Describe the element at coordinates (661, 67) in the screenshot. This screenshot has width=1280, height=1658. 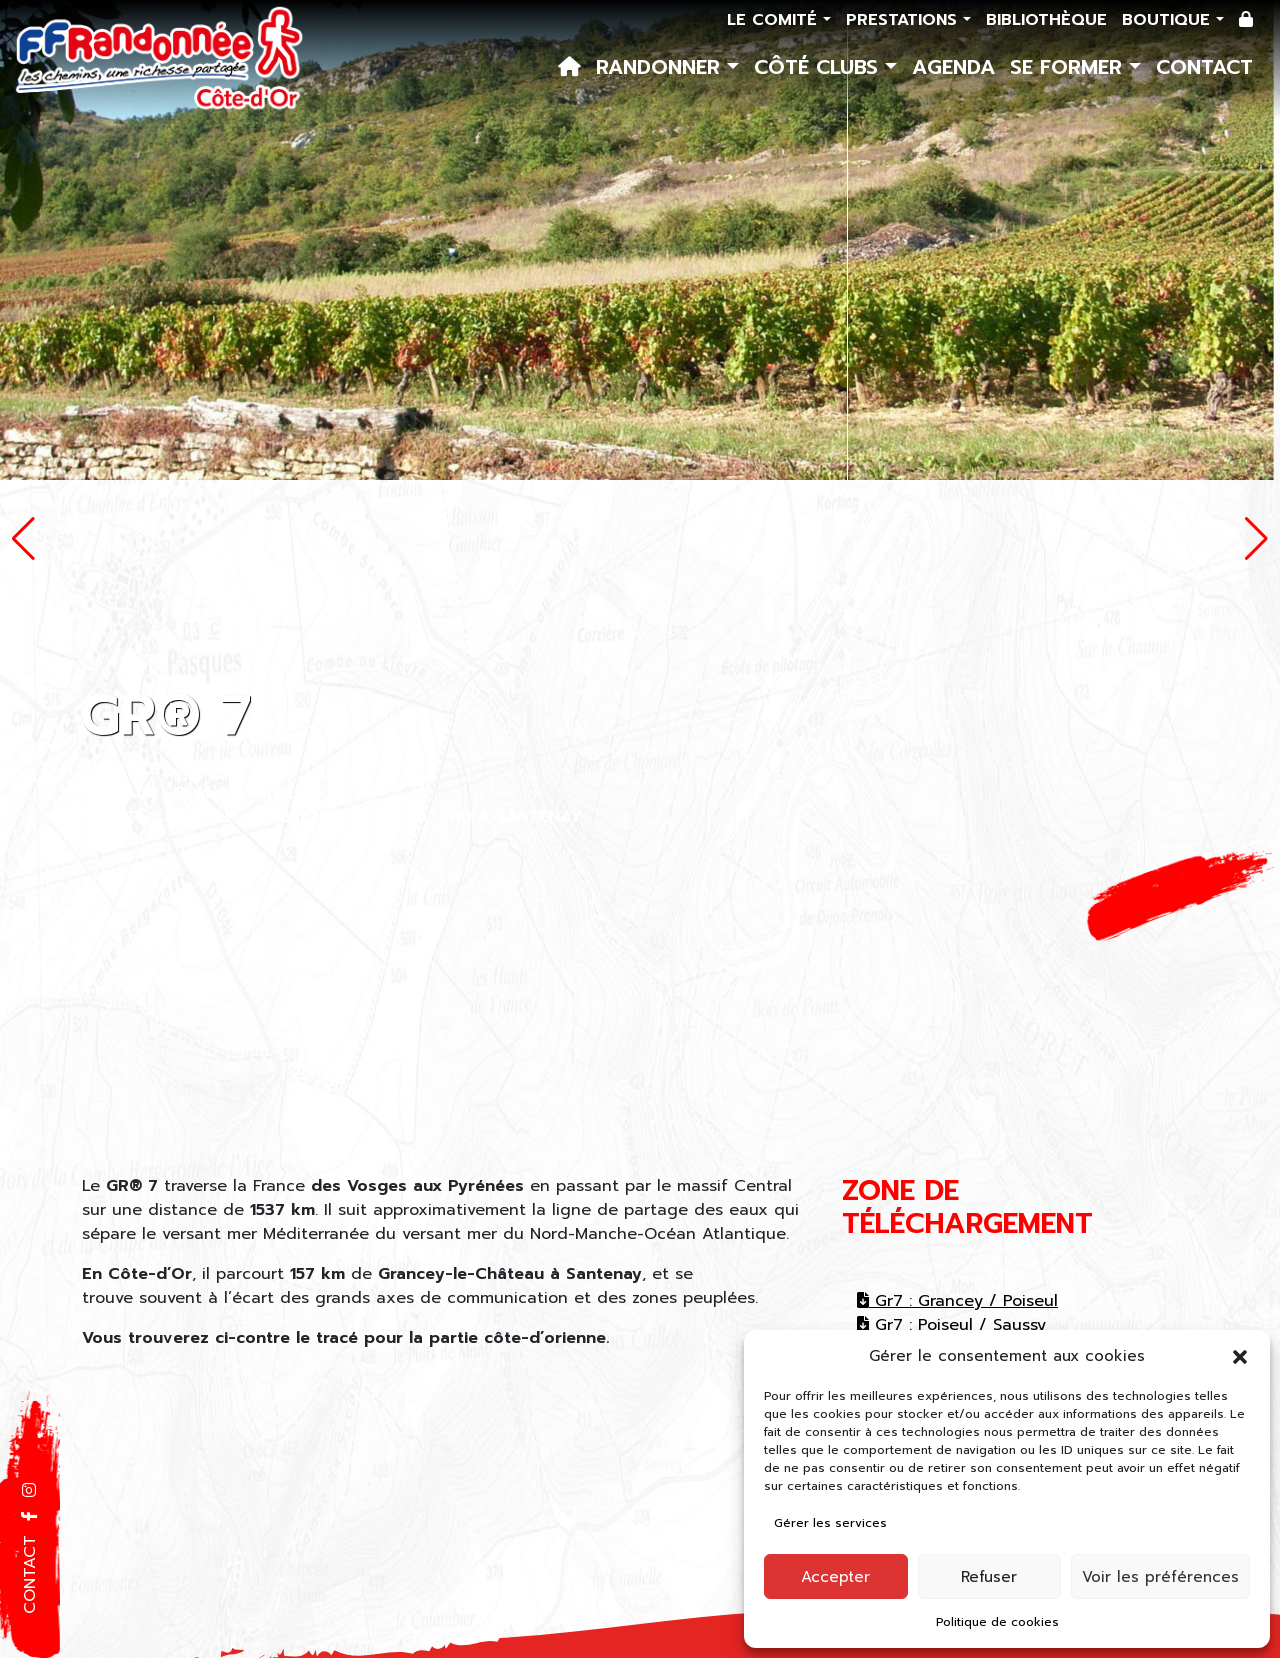
I see `Randonner` at that location.